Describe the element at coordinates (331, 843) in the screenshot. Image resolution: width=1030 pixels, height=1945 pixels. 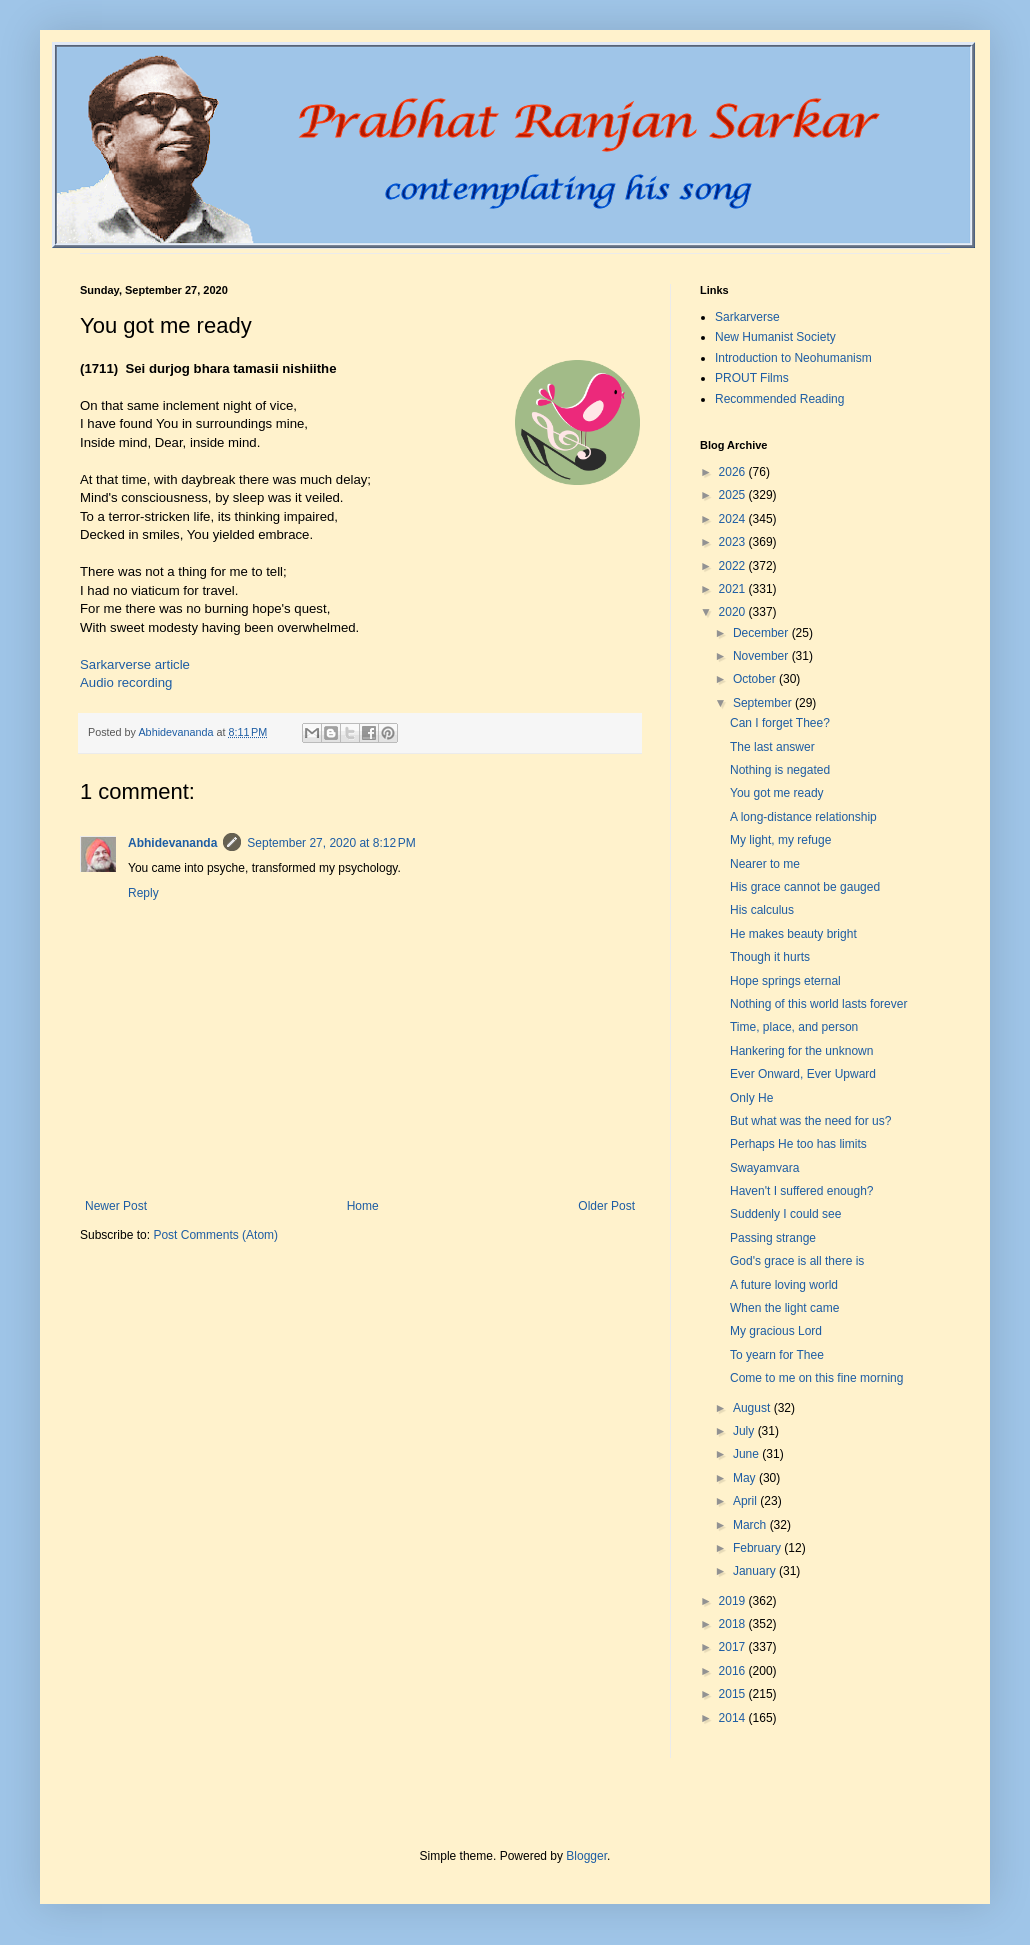
I see `September 27, 2020 at 8:12 PM` at that location.